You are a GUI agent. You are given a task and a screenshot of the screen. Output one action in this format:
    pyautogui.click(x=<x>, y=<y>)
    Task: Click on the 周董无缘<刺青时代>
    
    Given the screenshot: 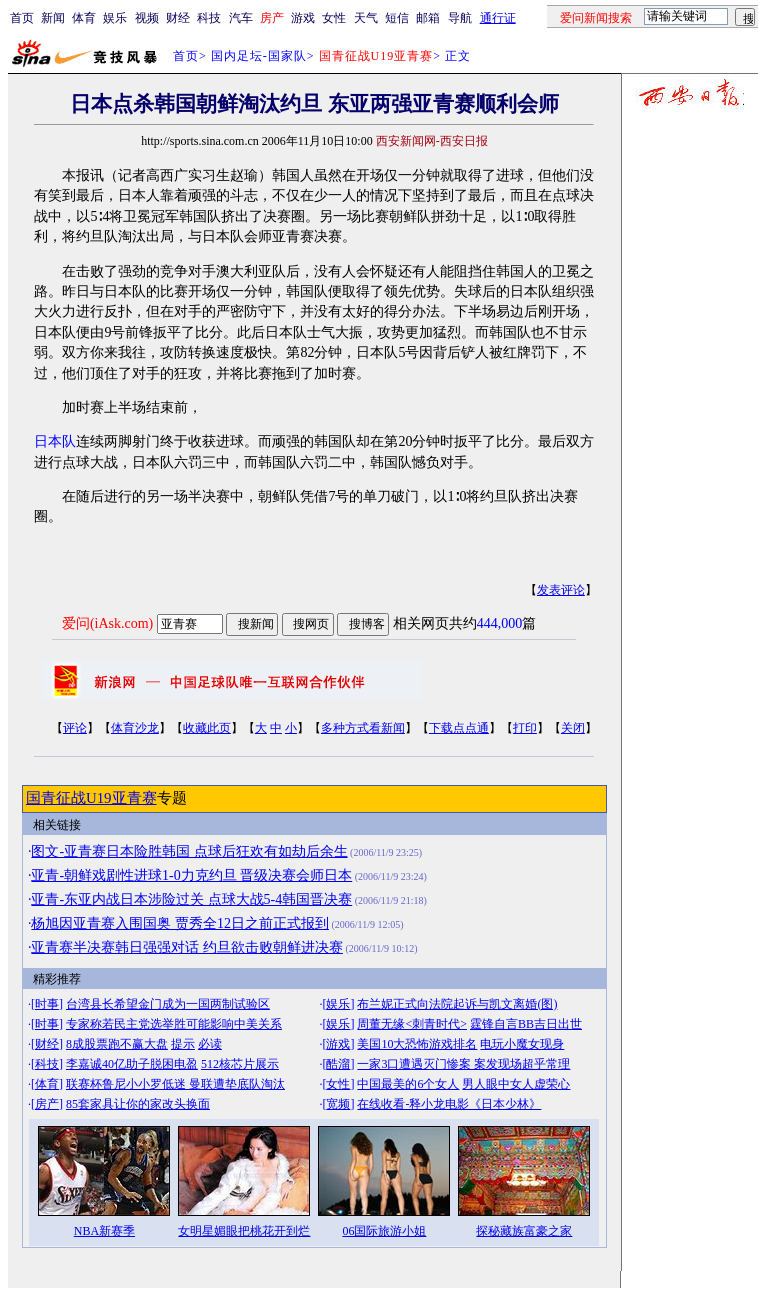 What is the action you would take?
    pyautogui.click(x=412, y=1024)
    